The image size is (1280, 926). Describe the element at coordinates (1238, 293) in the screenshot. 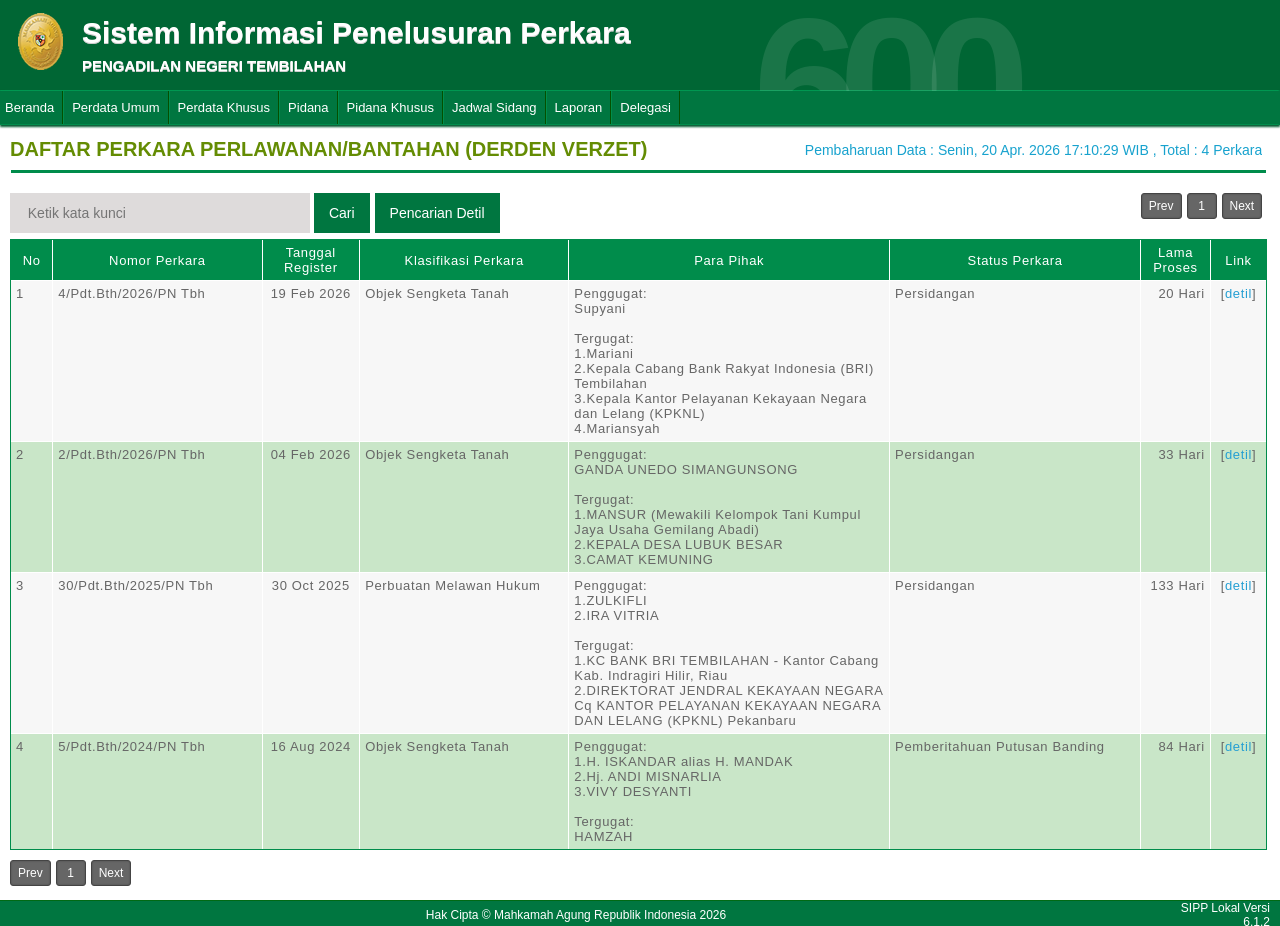

I see `detil` at that location.